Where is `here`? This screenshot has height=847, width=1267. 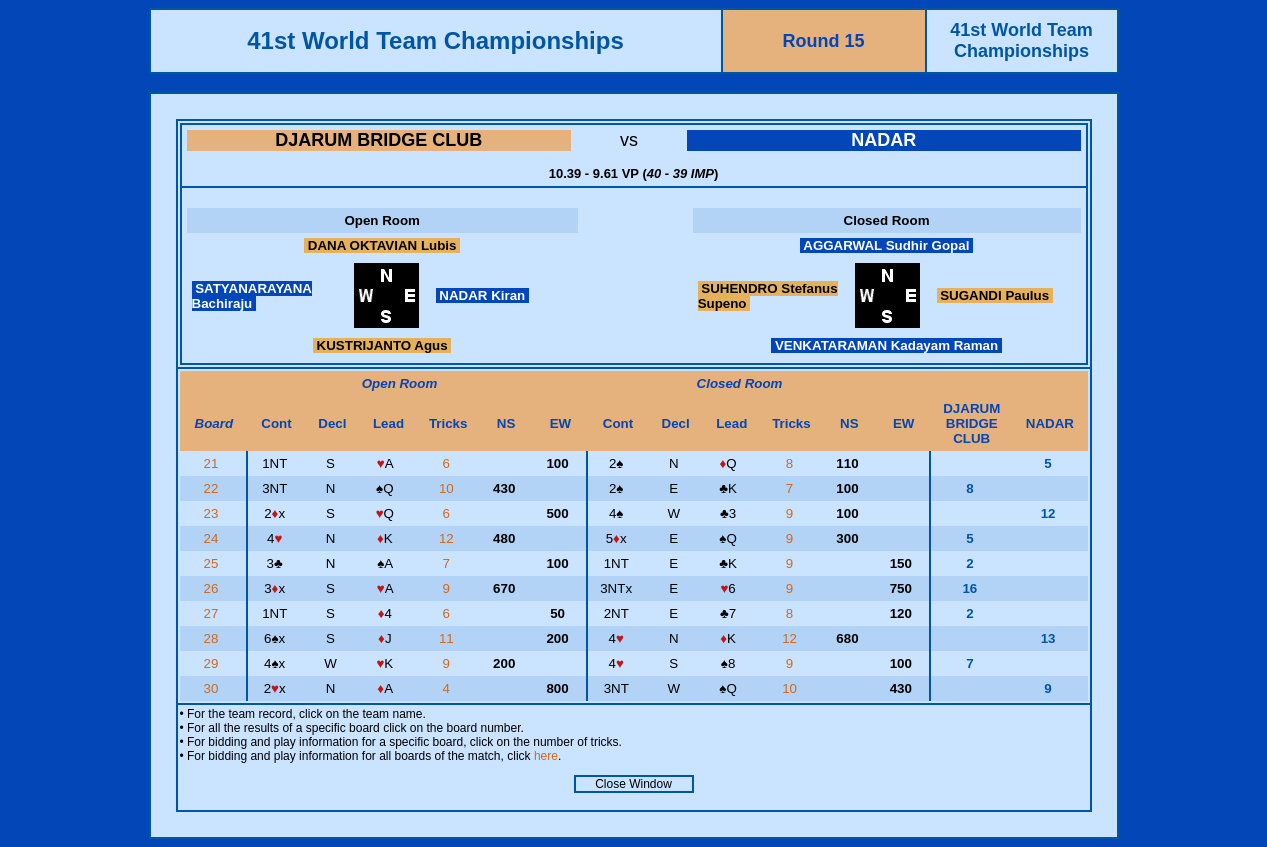 here is located at coordinates (546, 756).